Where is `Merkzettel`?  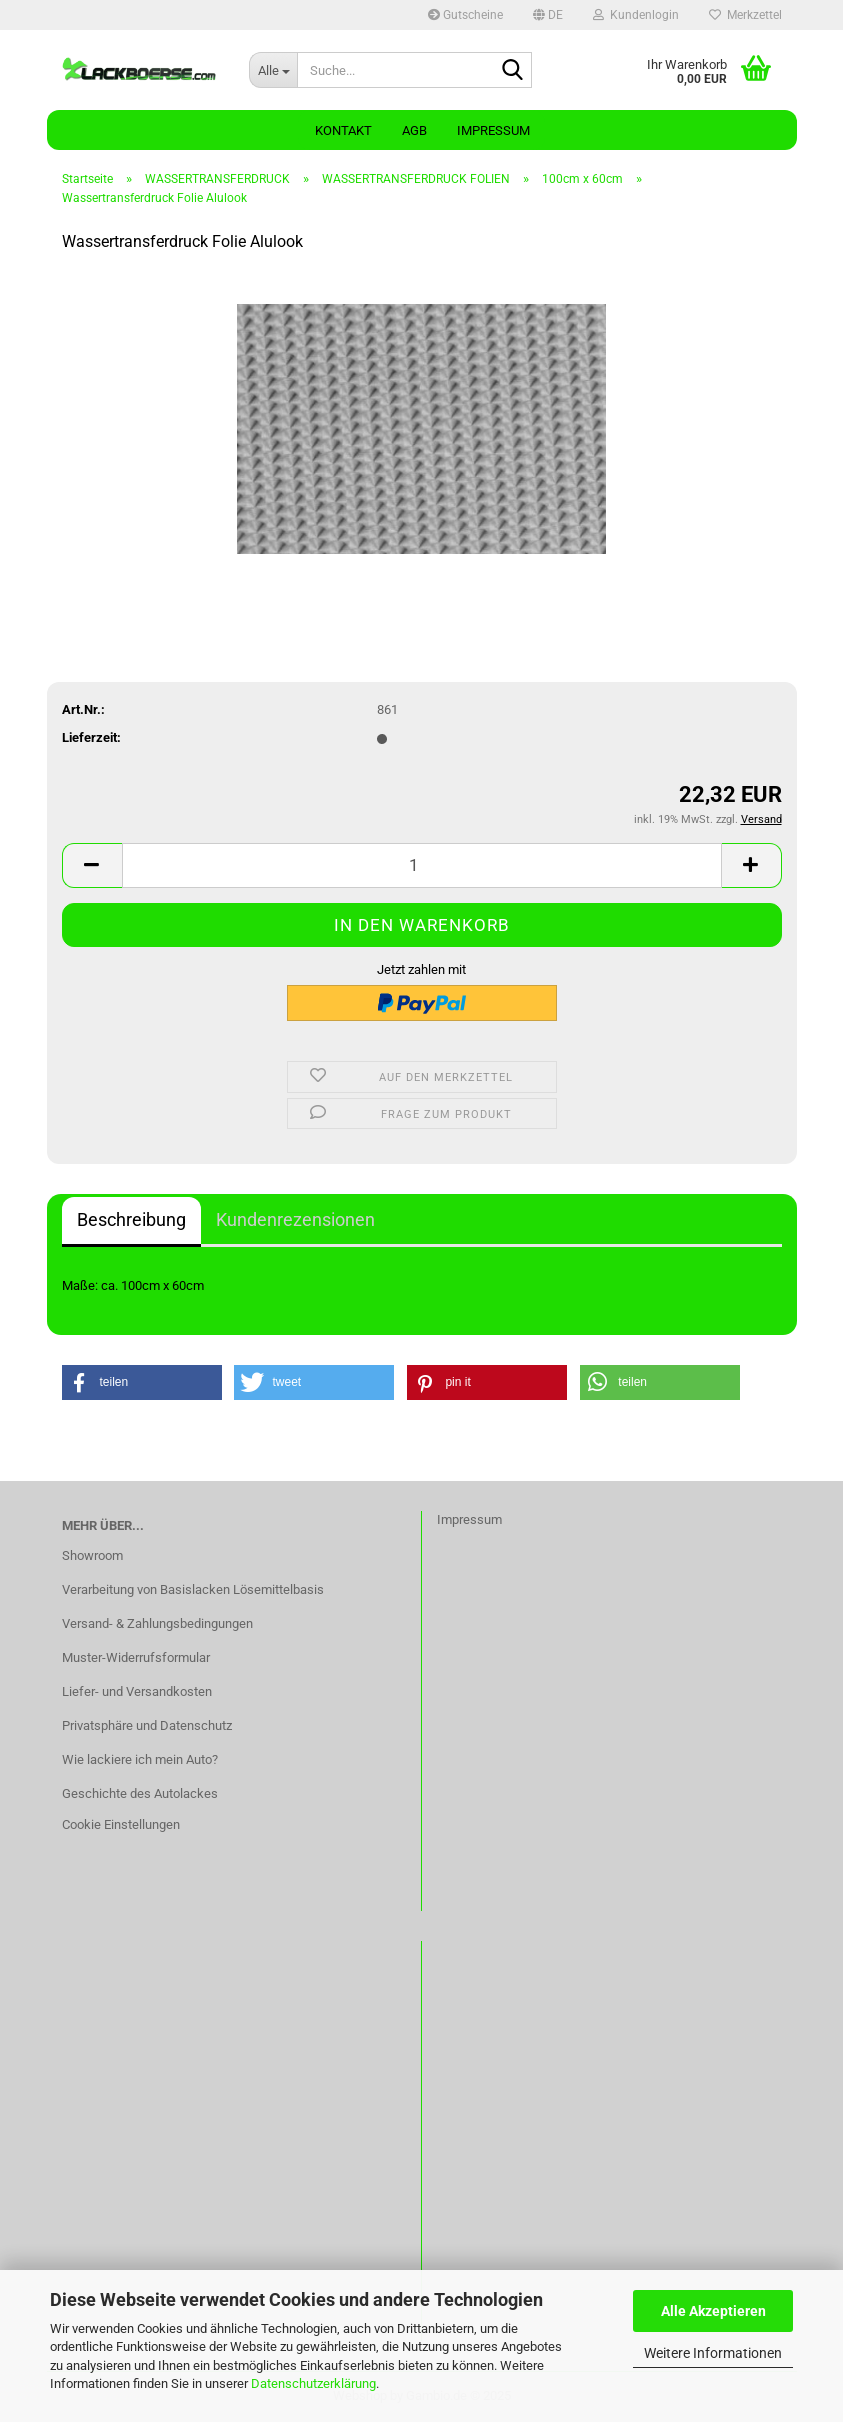
Merkzettel is located at coordinates (745, 15).